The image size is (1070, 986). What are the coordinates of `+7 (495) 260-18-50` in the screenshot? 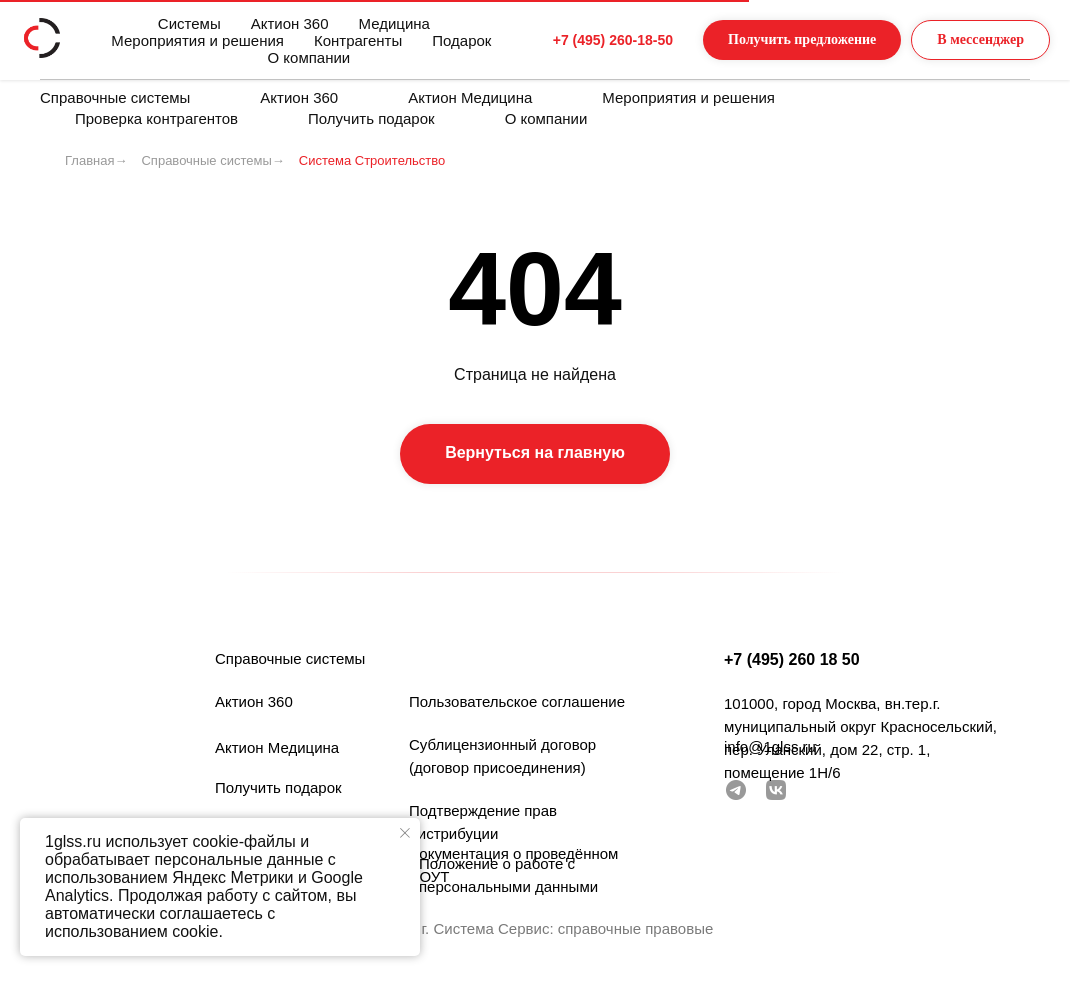 It's located at (555, 40).